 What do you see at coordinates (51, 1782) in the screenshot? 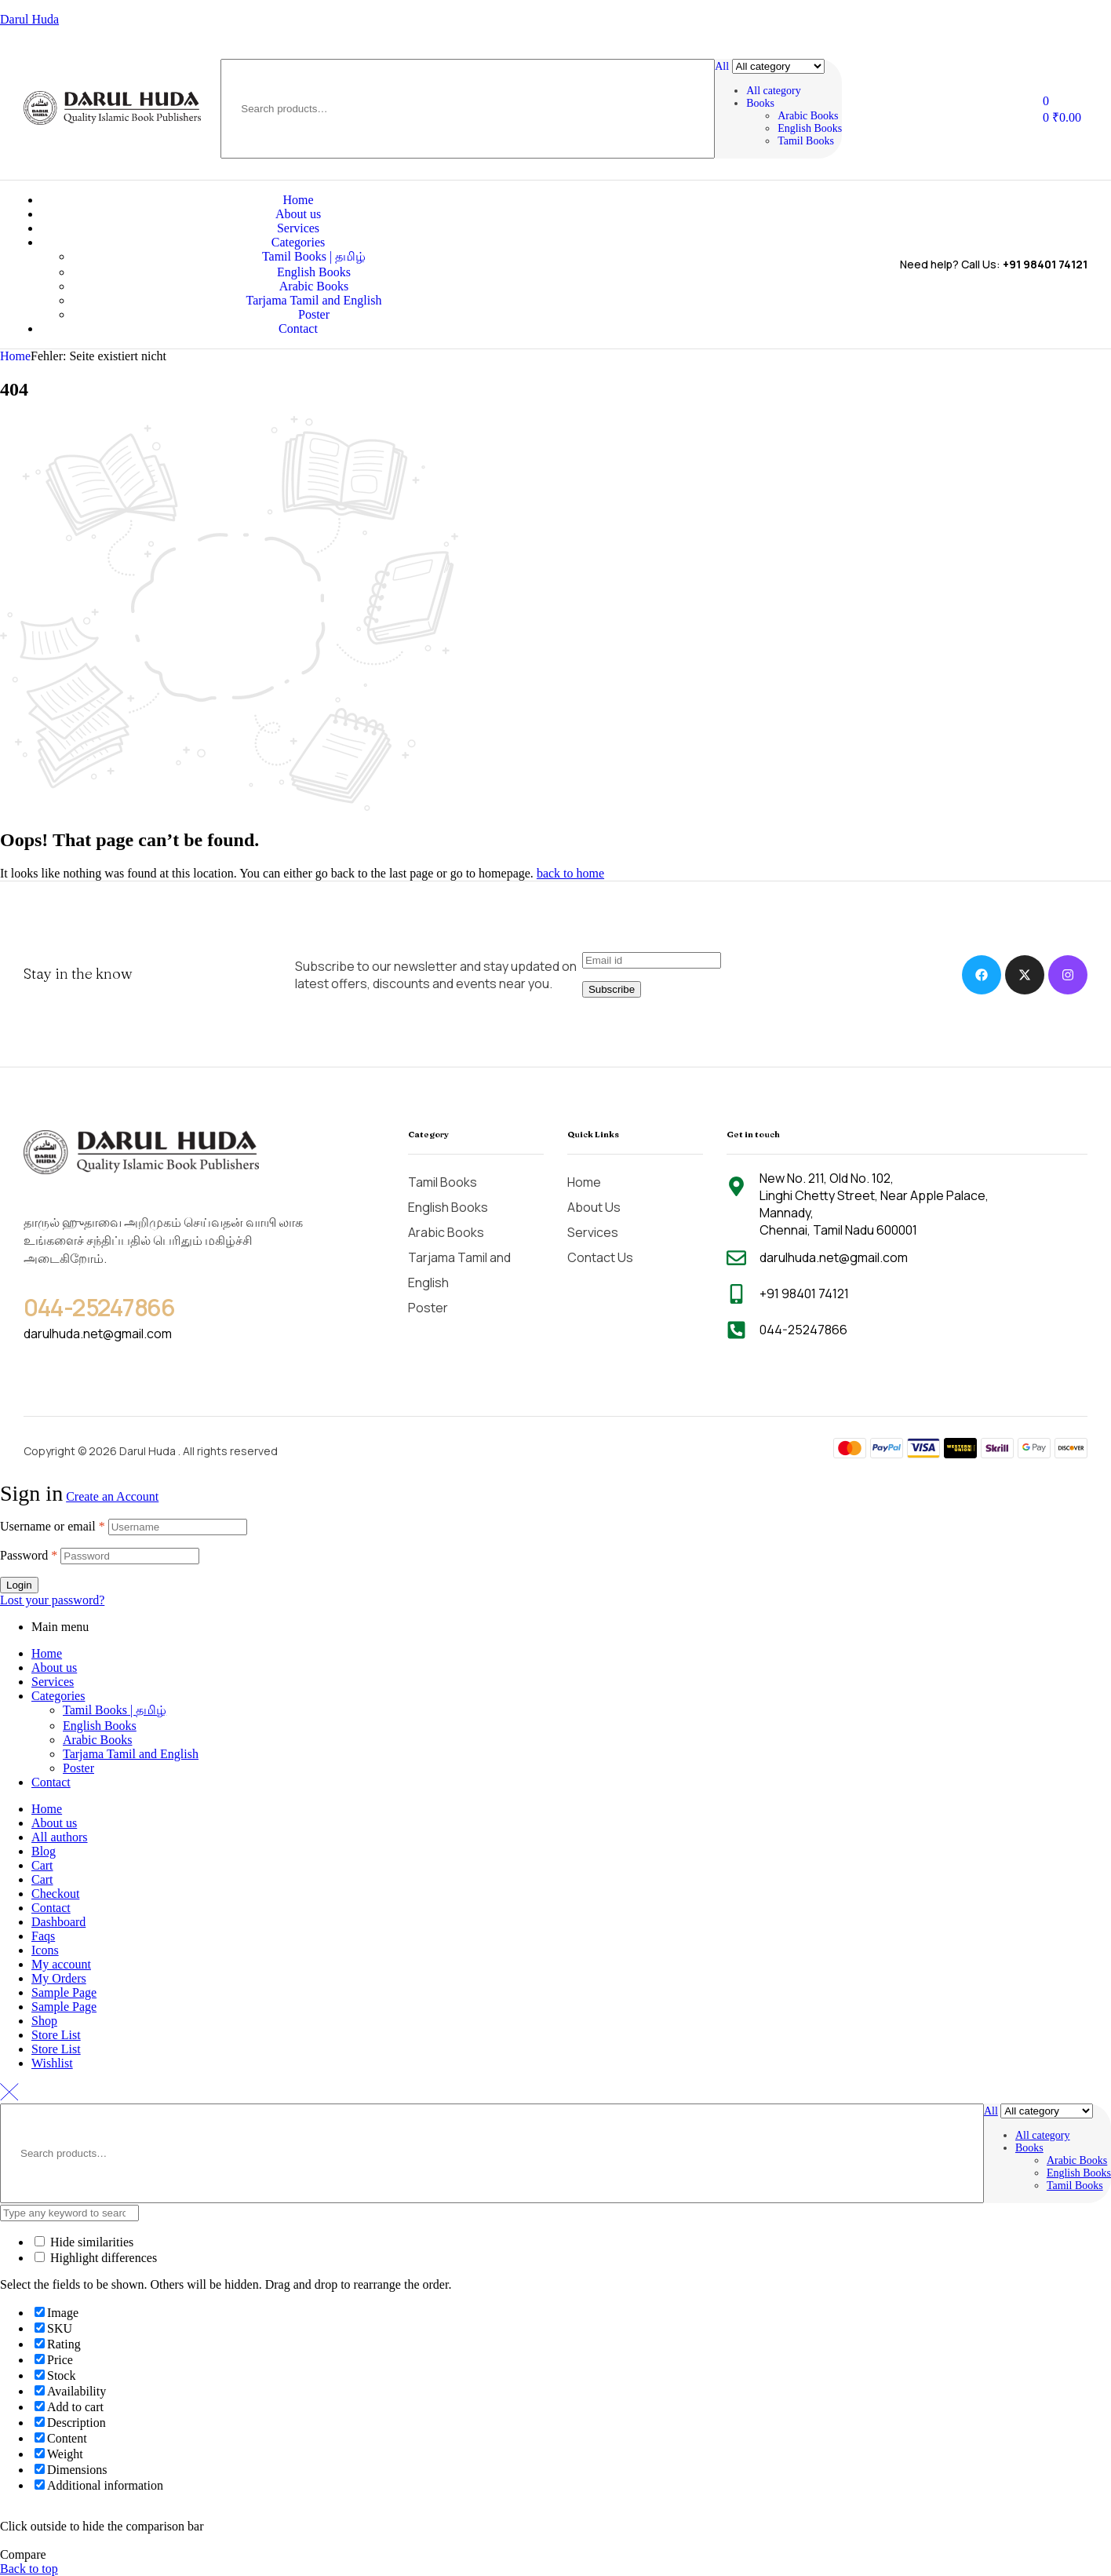
I see `Contact` at bounding box center [51, 1782].